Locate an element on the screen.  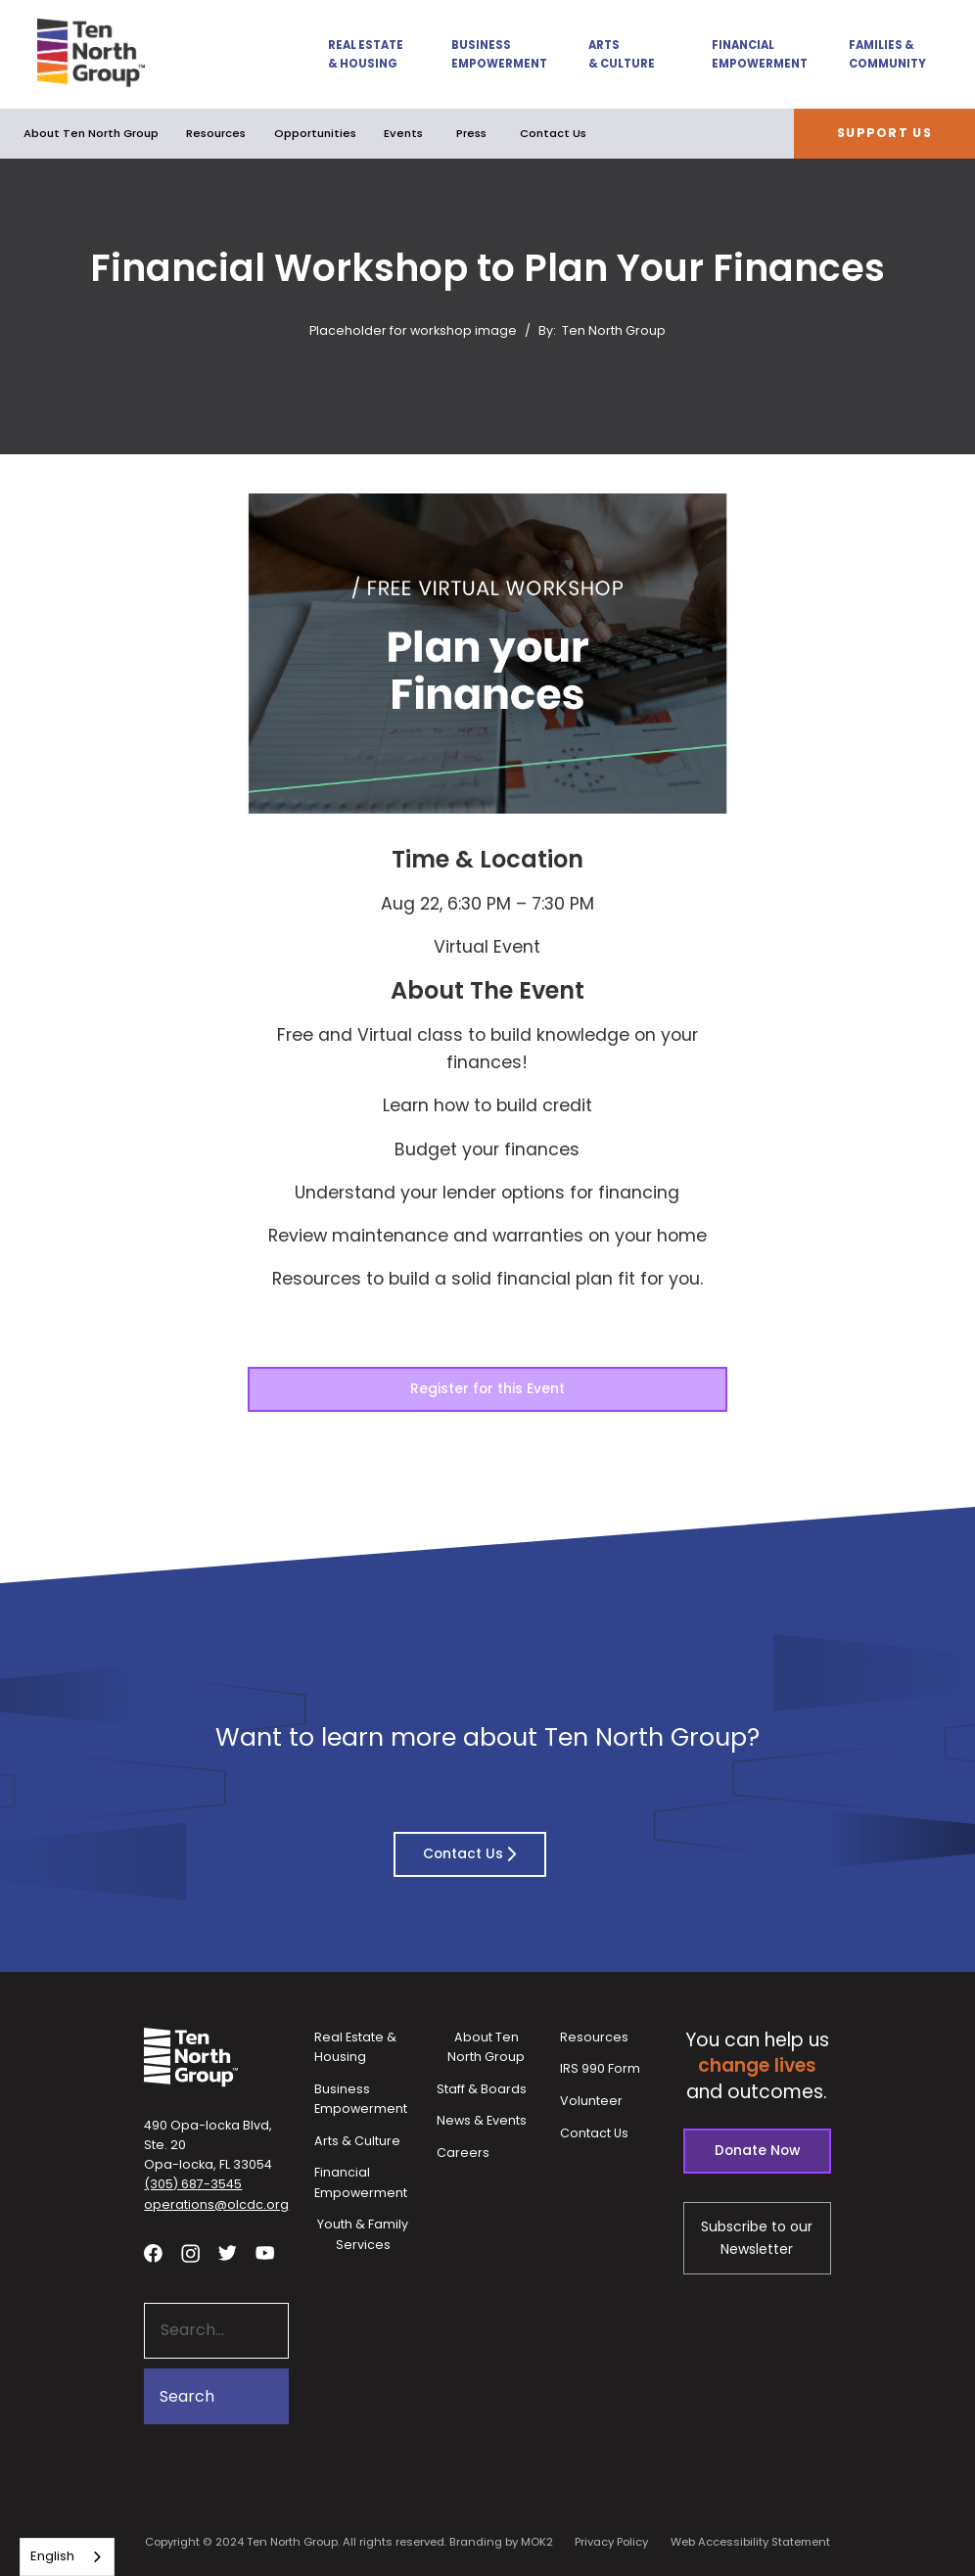
English is located at coordinates (52, 2556).